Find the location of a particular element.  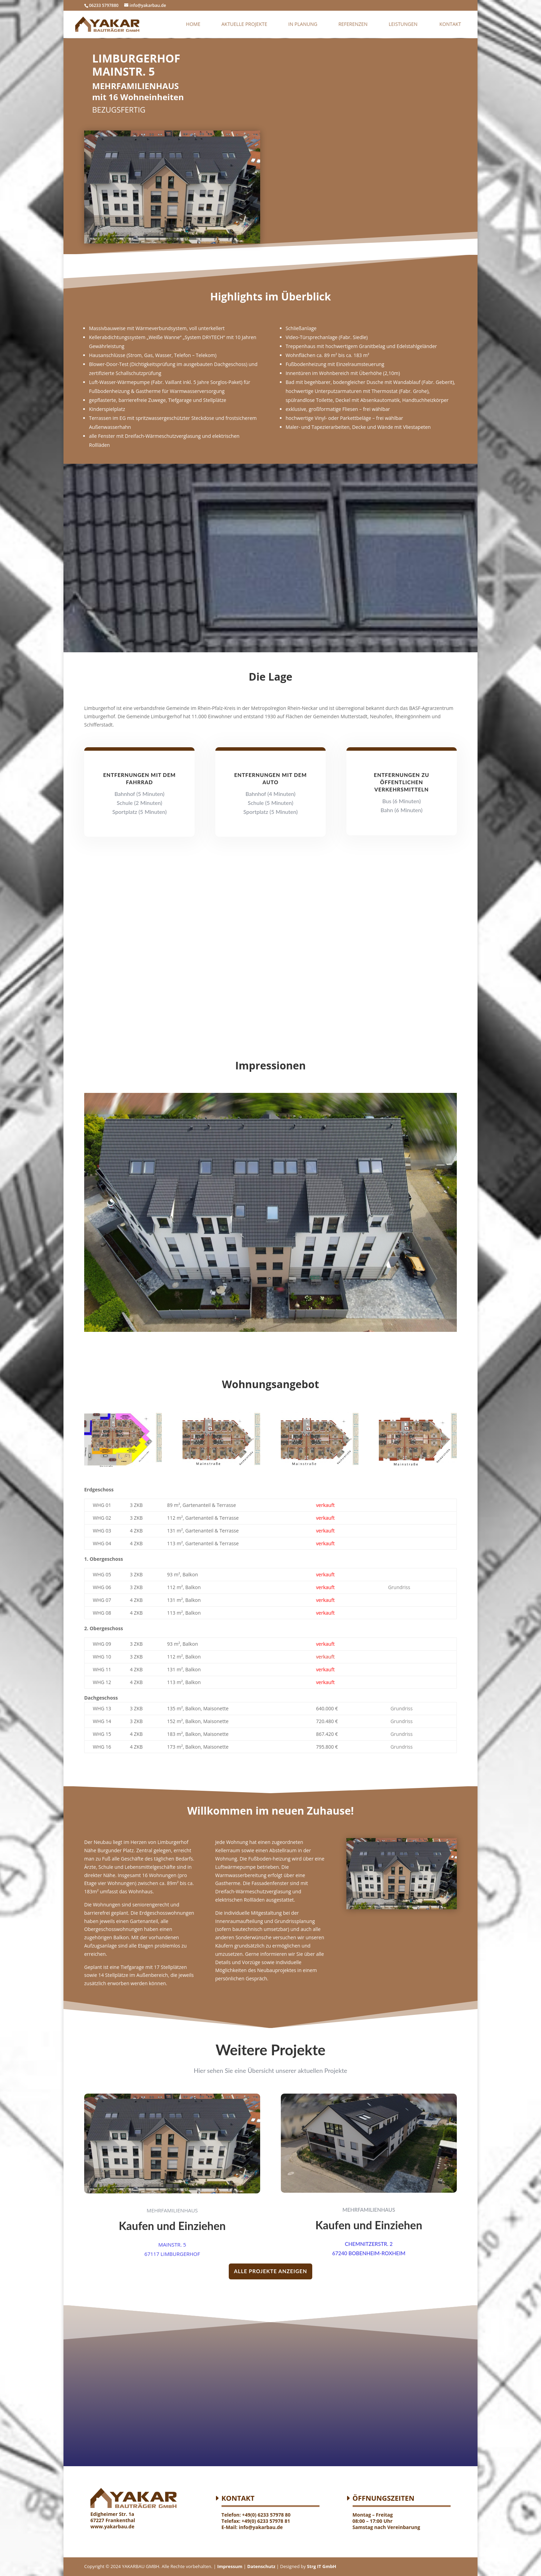

info@yakarbau.de is located at coordinates (261, 2527).